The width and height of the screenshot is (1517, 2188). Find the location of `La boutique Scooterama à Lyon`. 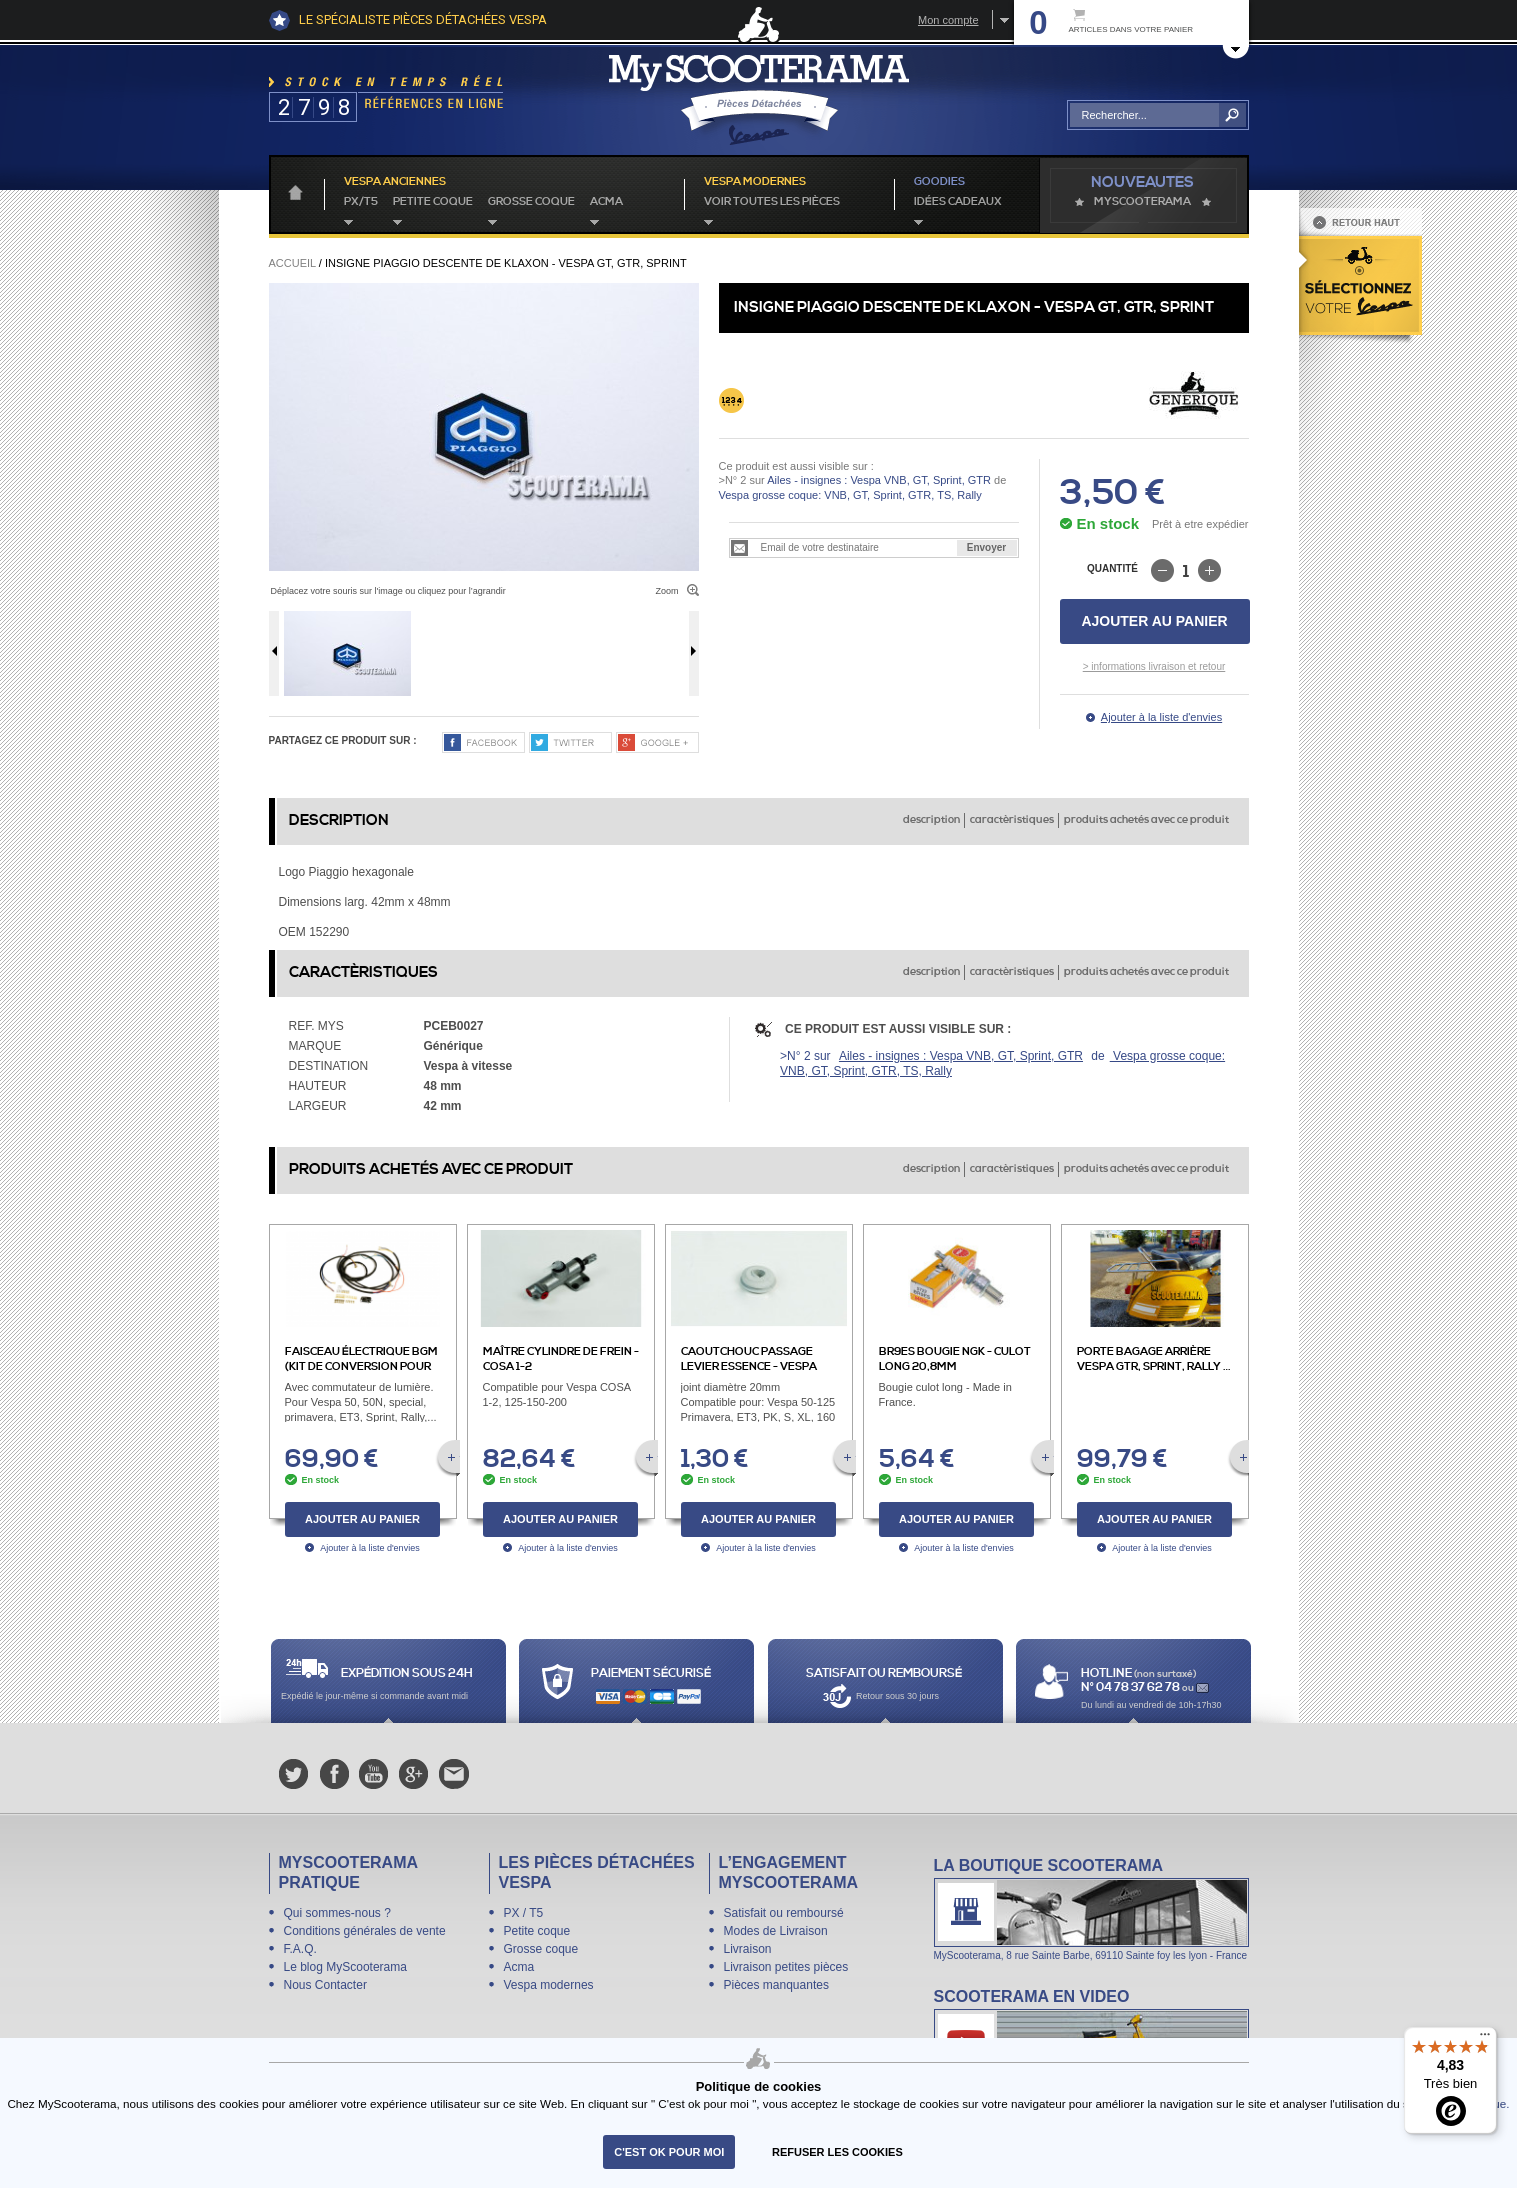

La boutique Scooterama à Lyon is located at coordinates (1091, 1908).